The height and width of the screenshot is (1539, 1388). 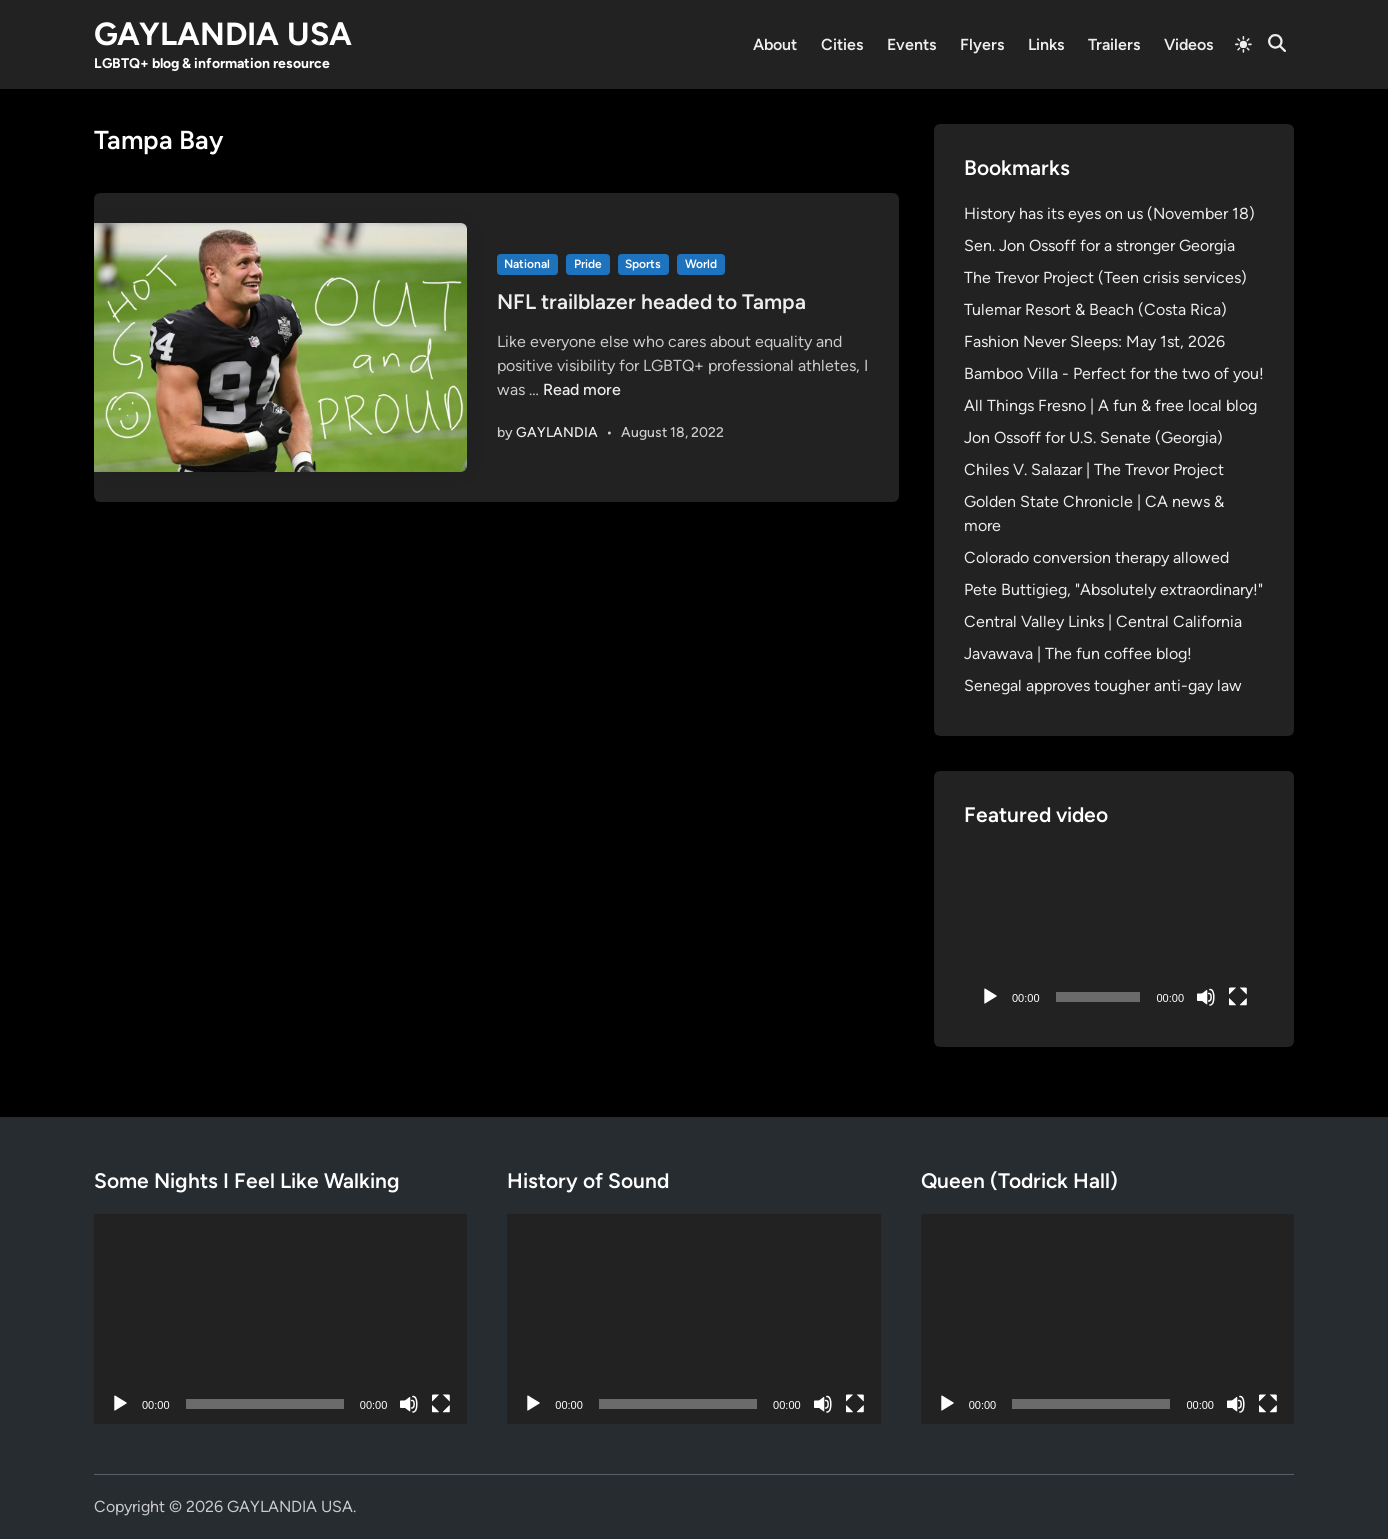 What do you see at coordinates (1099, 245) in the screenshot?
I see `Sen. Jon Ossoff for a stronger Georgia` at bounding box center [1099, 245].